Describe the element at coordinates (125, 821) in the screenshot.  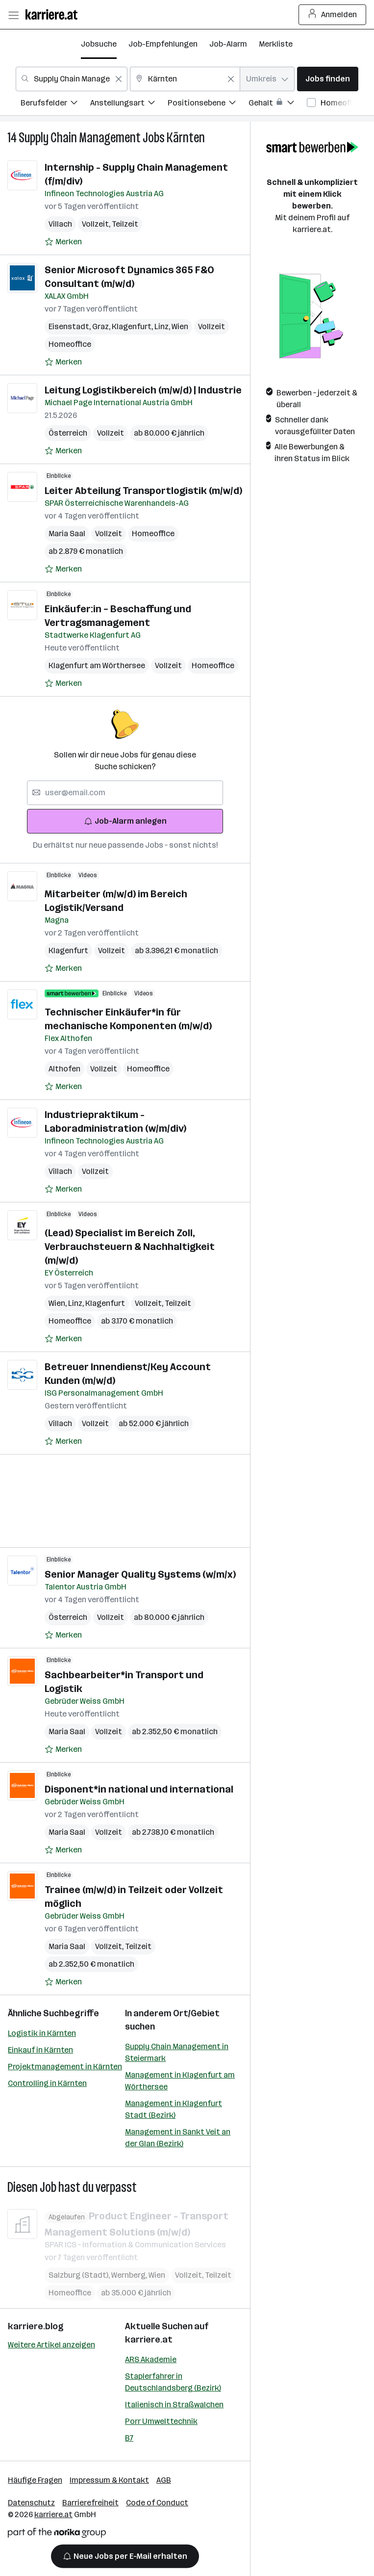
I see `Job-Alarm anlegen` at that location.